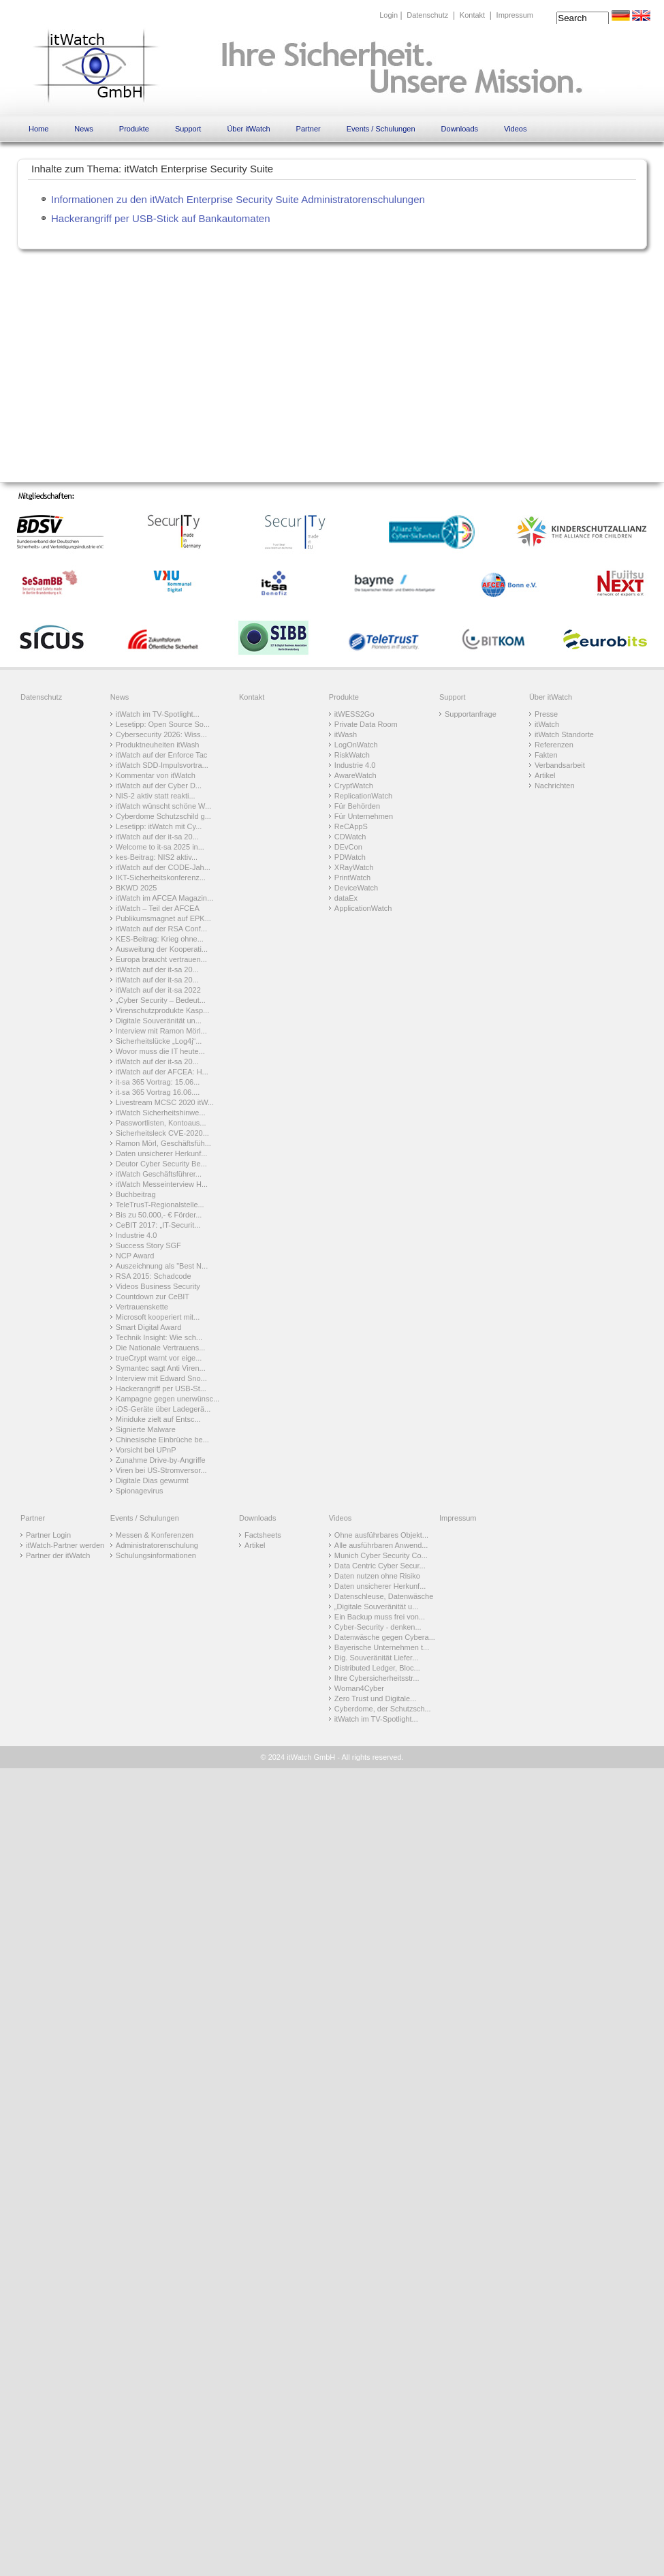 This screenshot has height=2576, width=664. Describe the element at coordinates (547, 724) in the screenshot. I see `itWatch` at that location.